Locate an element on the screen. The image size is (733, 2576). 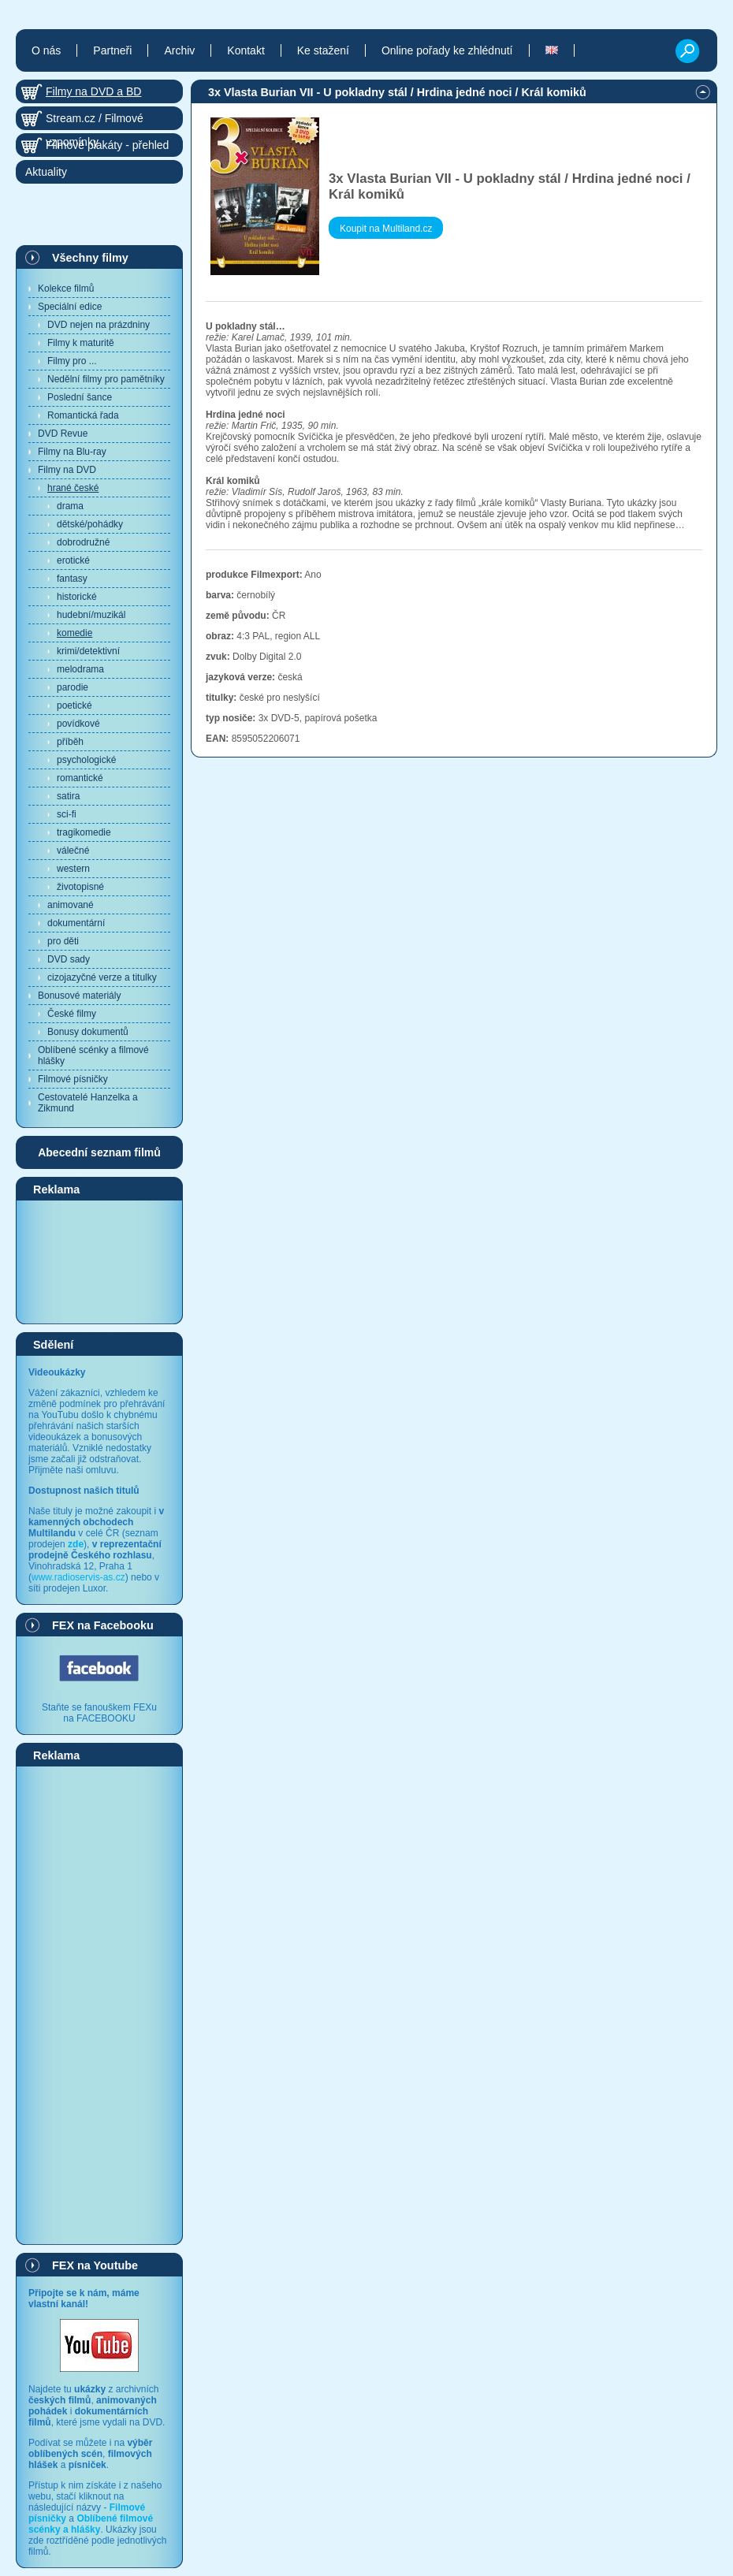
krimi/detektivní is located at coordinates (88, 651).